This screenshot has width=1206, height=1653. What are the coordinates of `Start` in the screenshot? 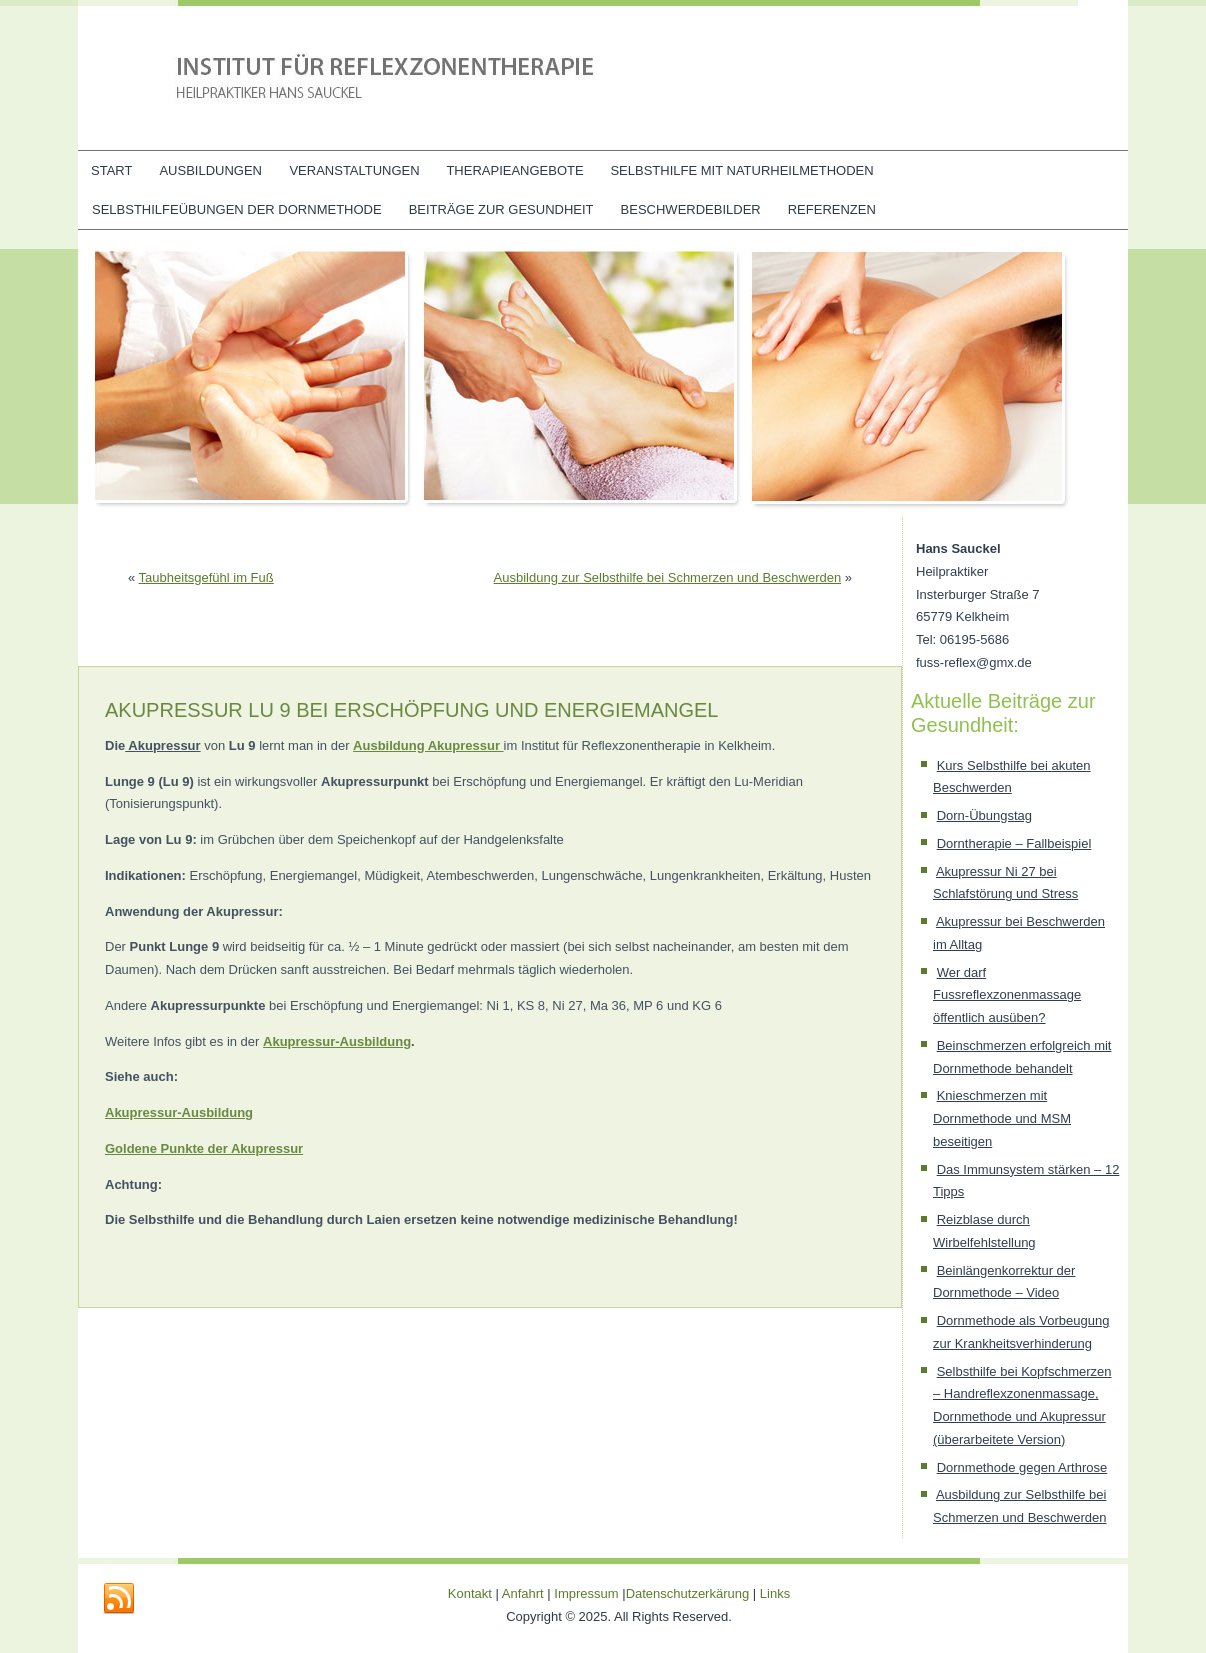 It's located at (111, 170).